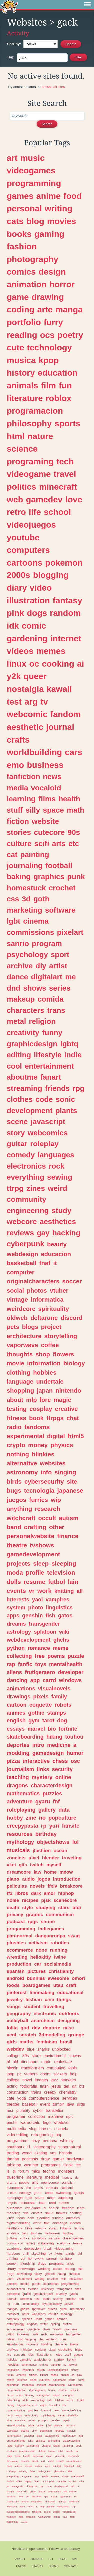 The height and width of the screenshot is (2576, 94). Describe the element at coordinates (49, 2213) in the screenshot. I see `salud` at that location.